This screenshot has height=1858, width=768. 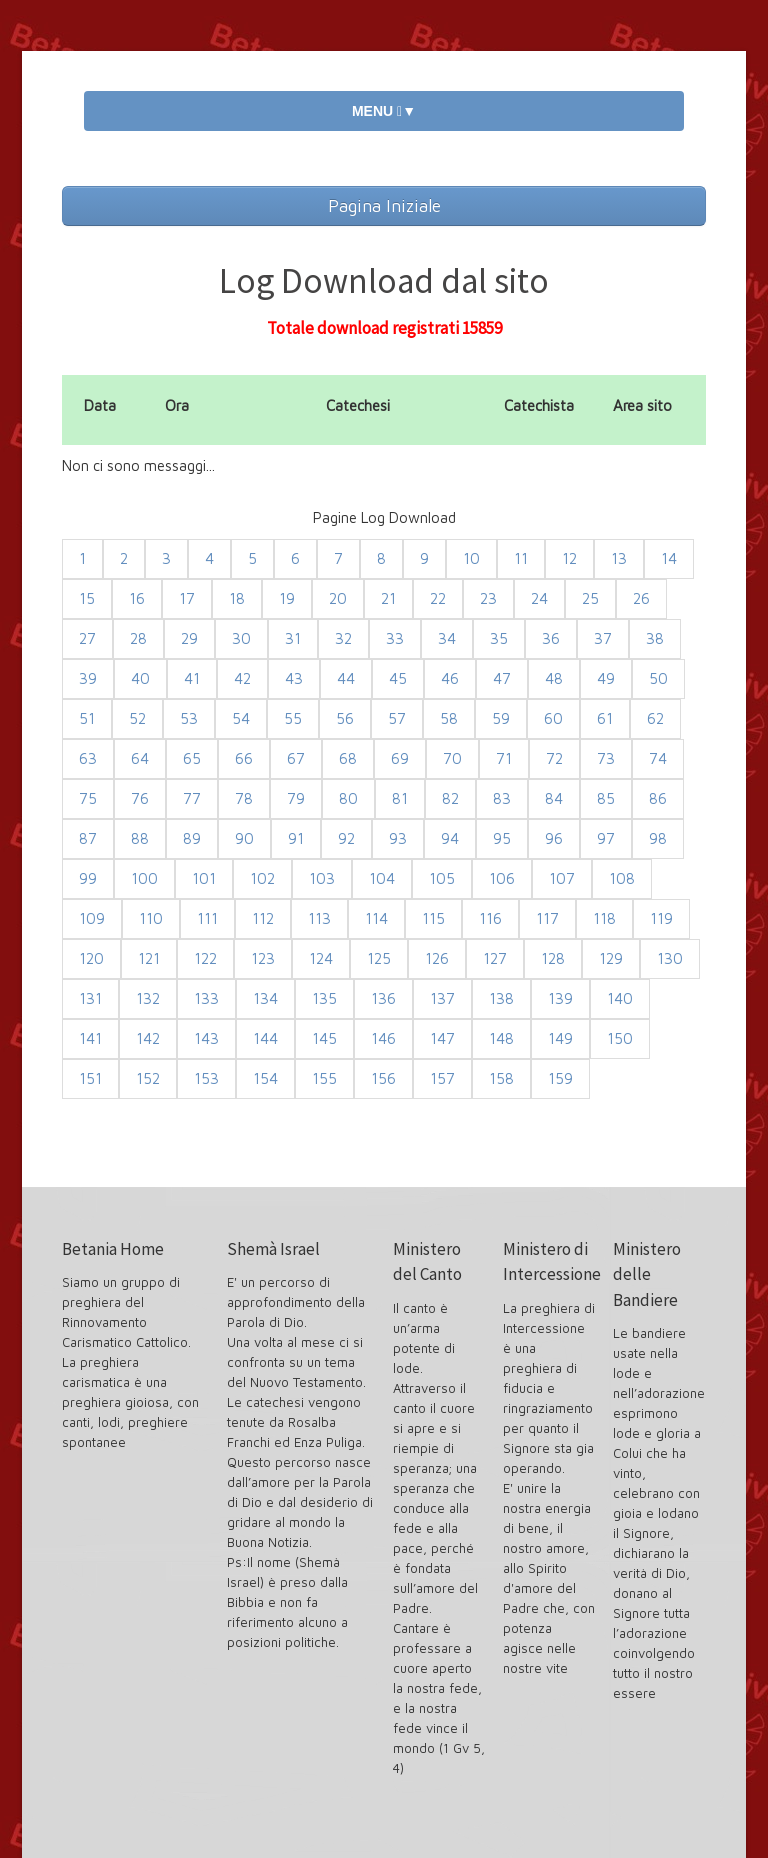 I want to click on 14, so click(x=669, y=558).